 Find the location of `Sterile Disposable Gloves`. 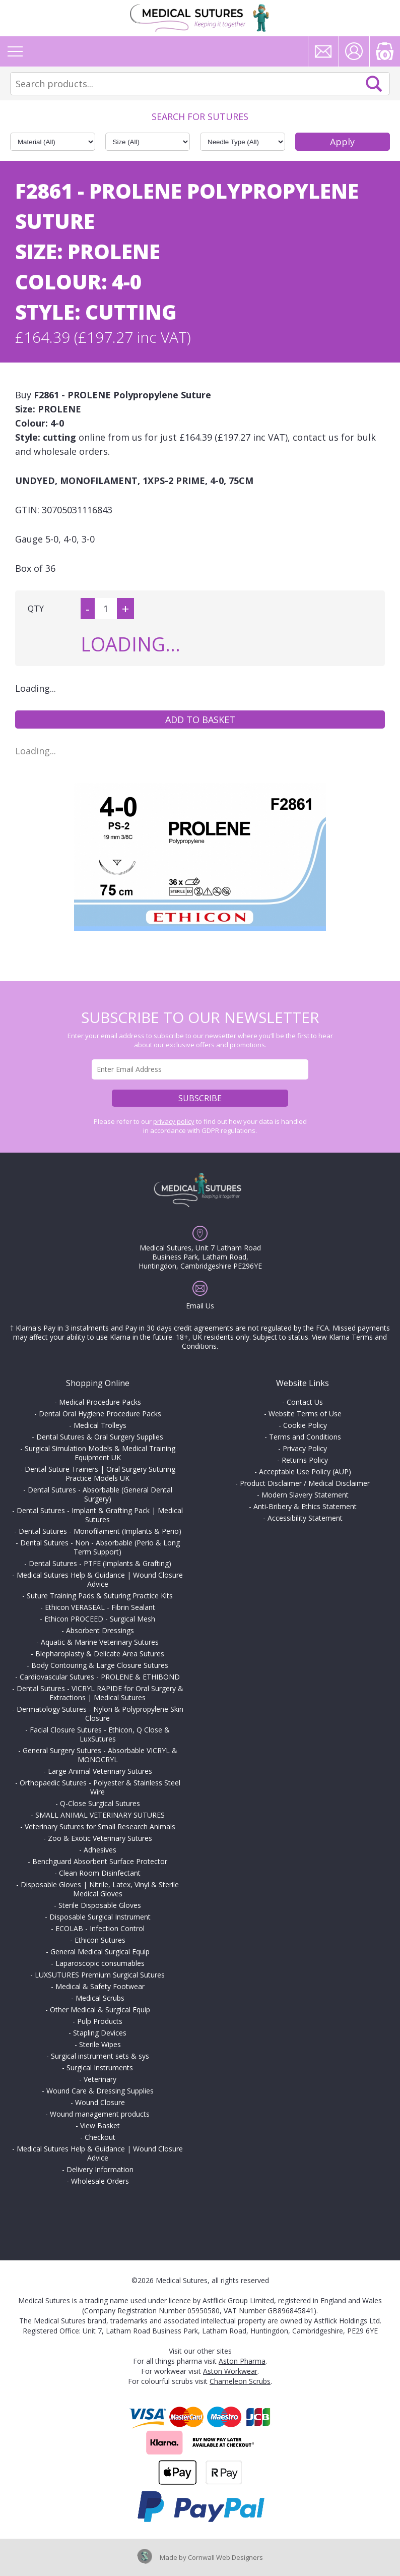

Sterile Disposable Gloves is located at coordinates (99, 1905).